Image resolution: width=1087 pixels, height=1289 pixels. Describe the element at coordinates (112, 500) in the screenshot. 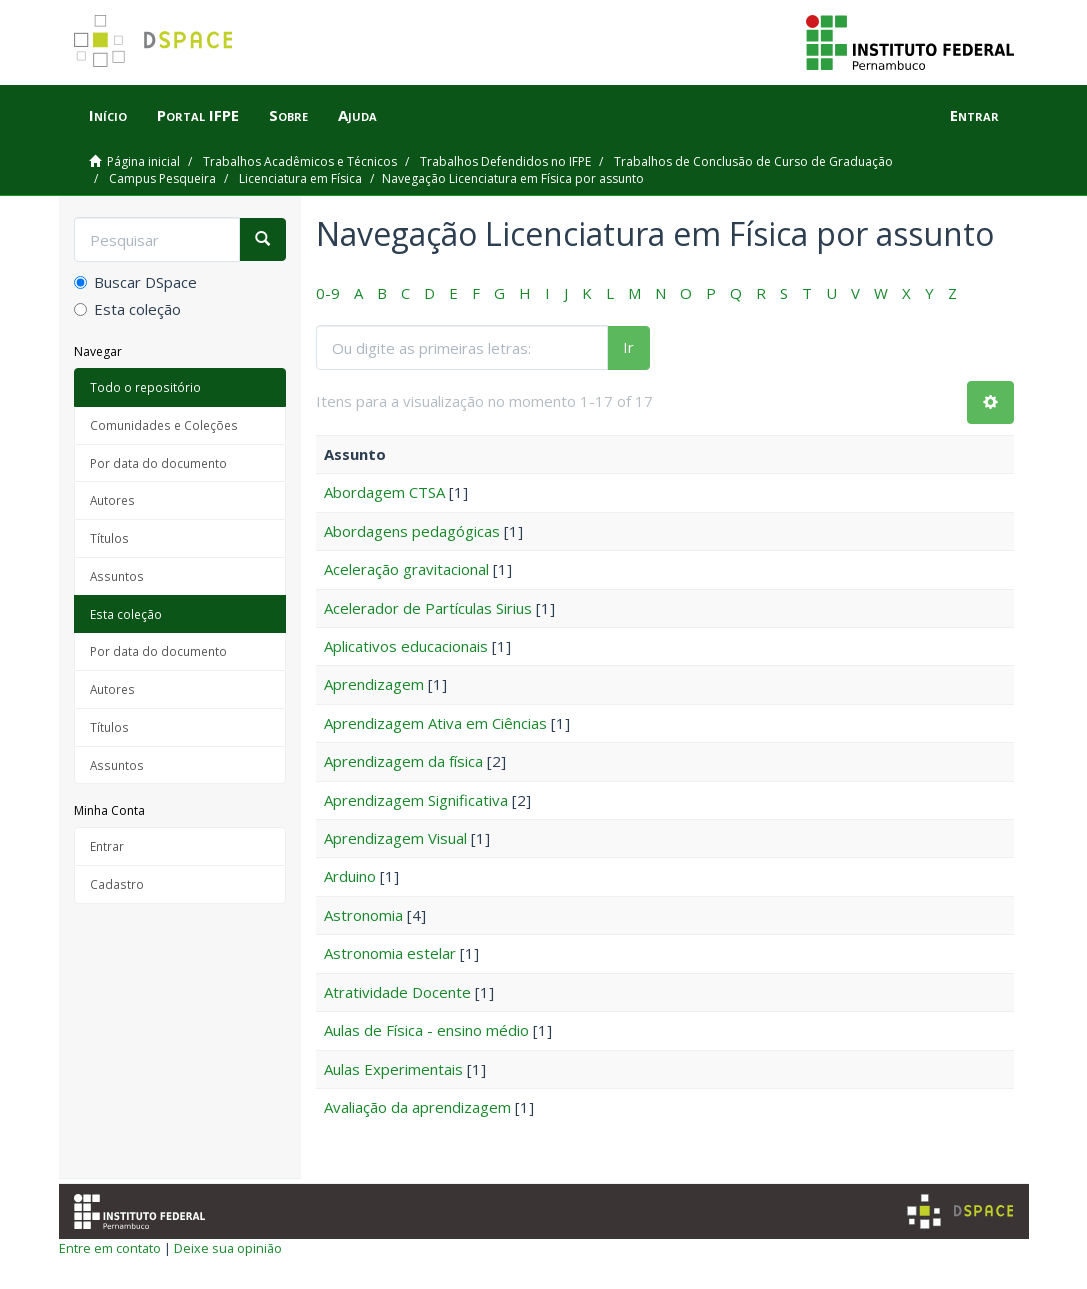

I see `Autores` at that location.